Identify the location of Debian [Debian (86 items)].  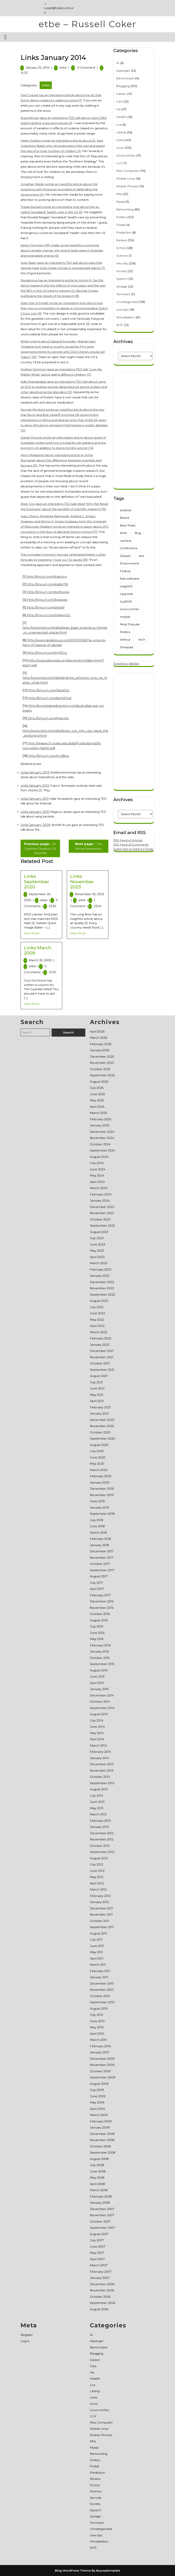
(125, 556).